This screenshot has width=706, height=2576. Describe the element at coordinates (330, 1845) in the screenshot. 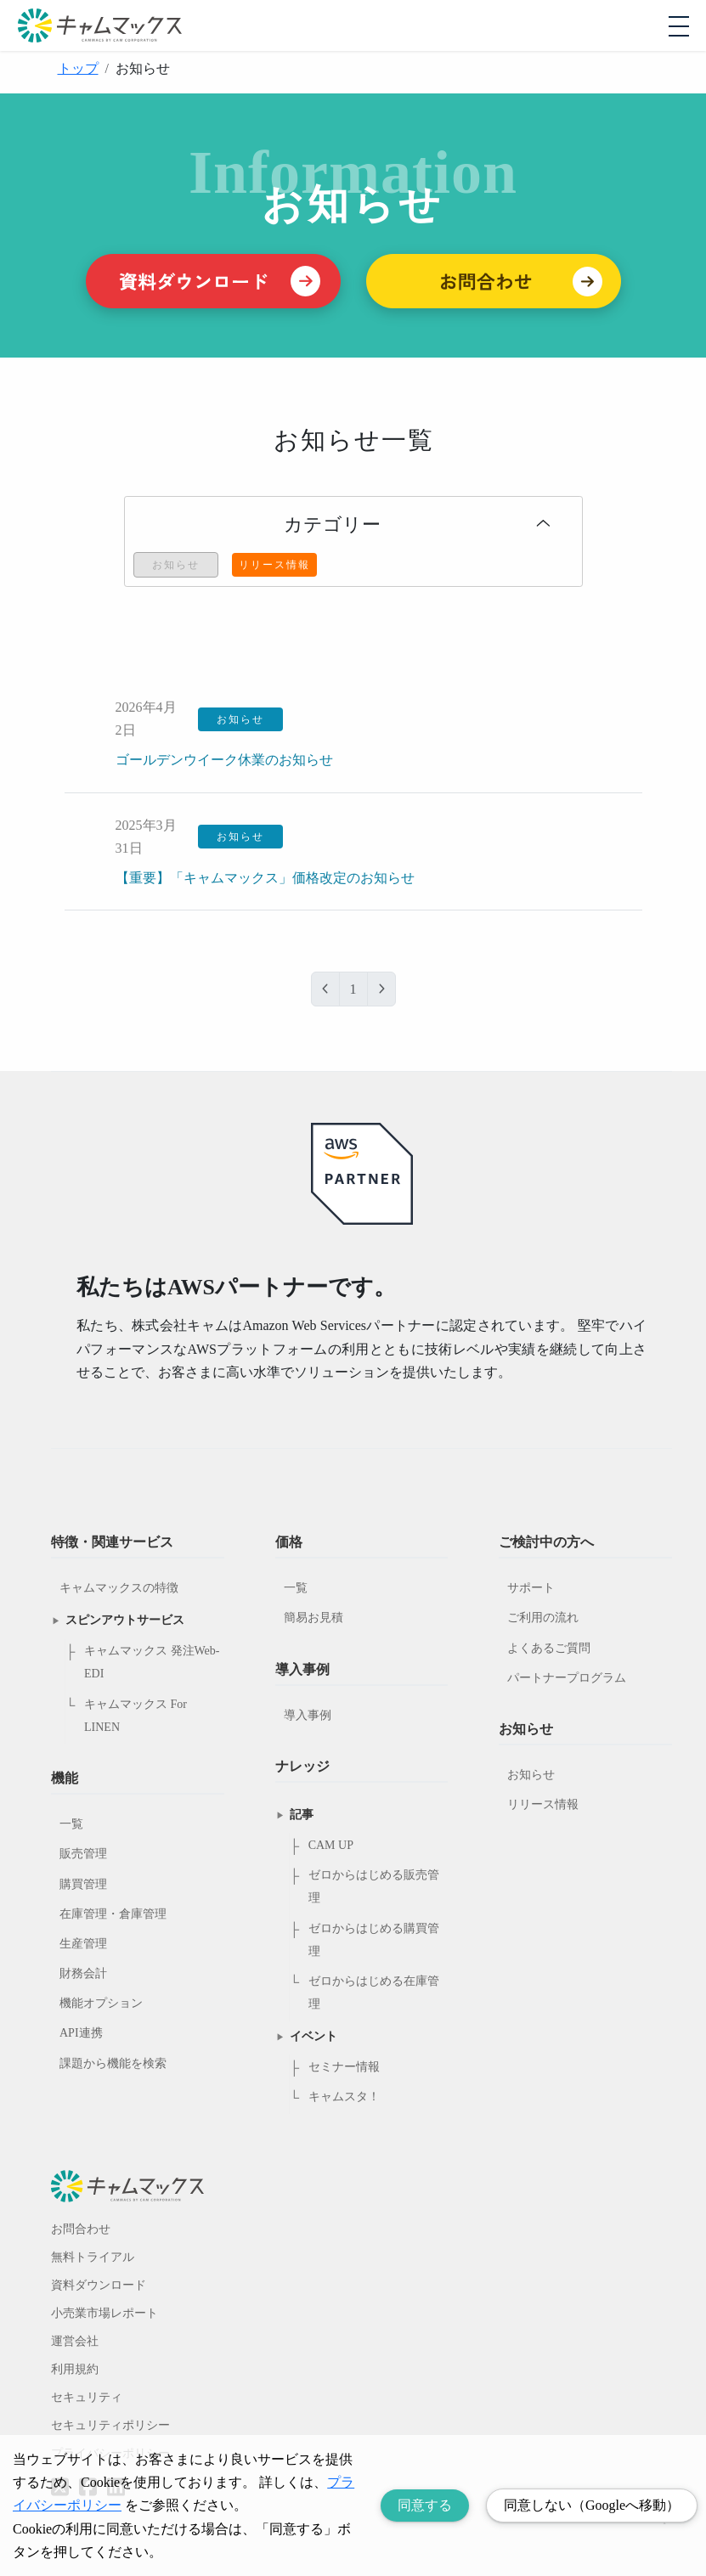

I see `CAM UP` at that location.